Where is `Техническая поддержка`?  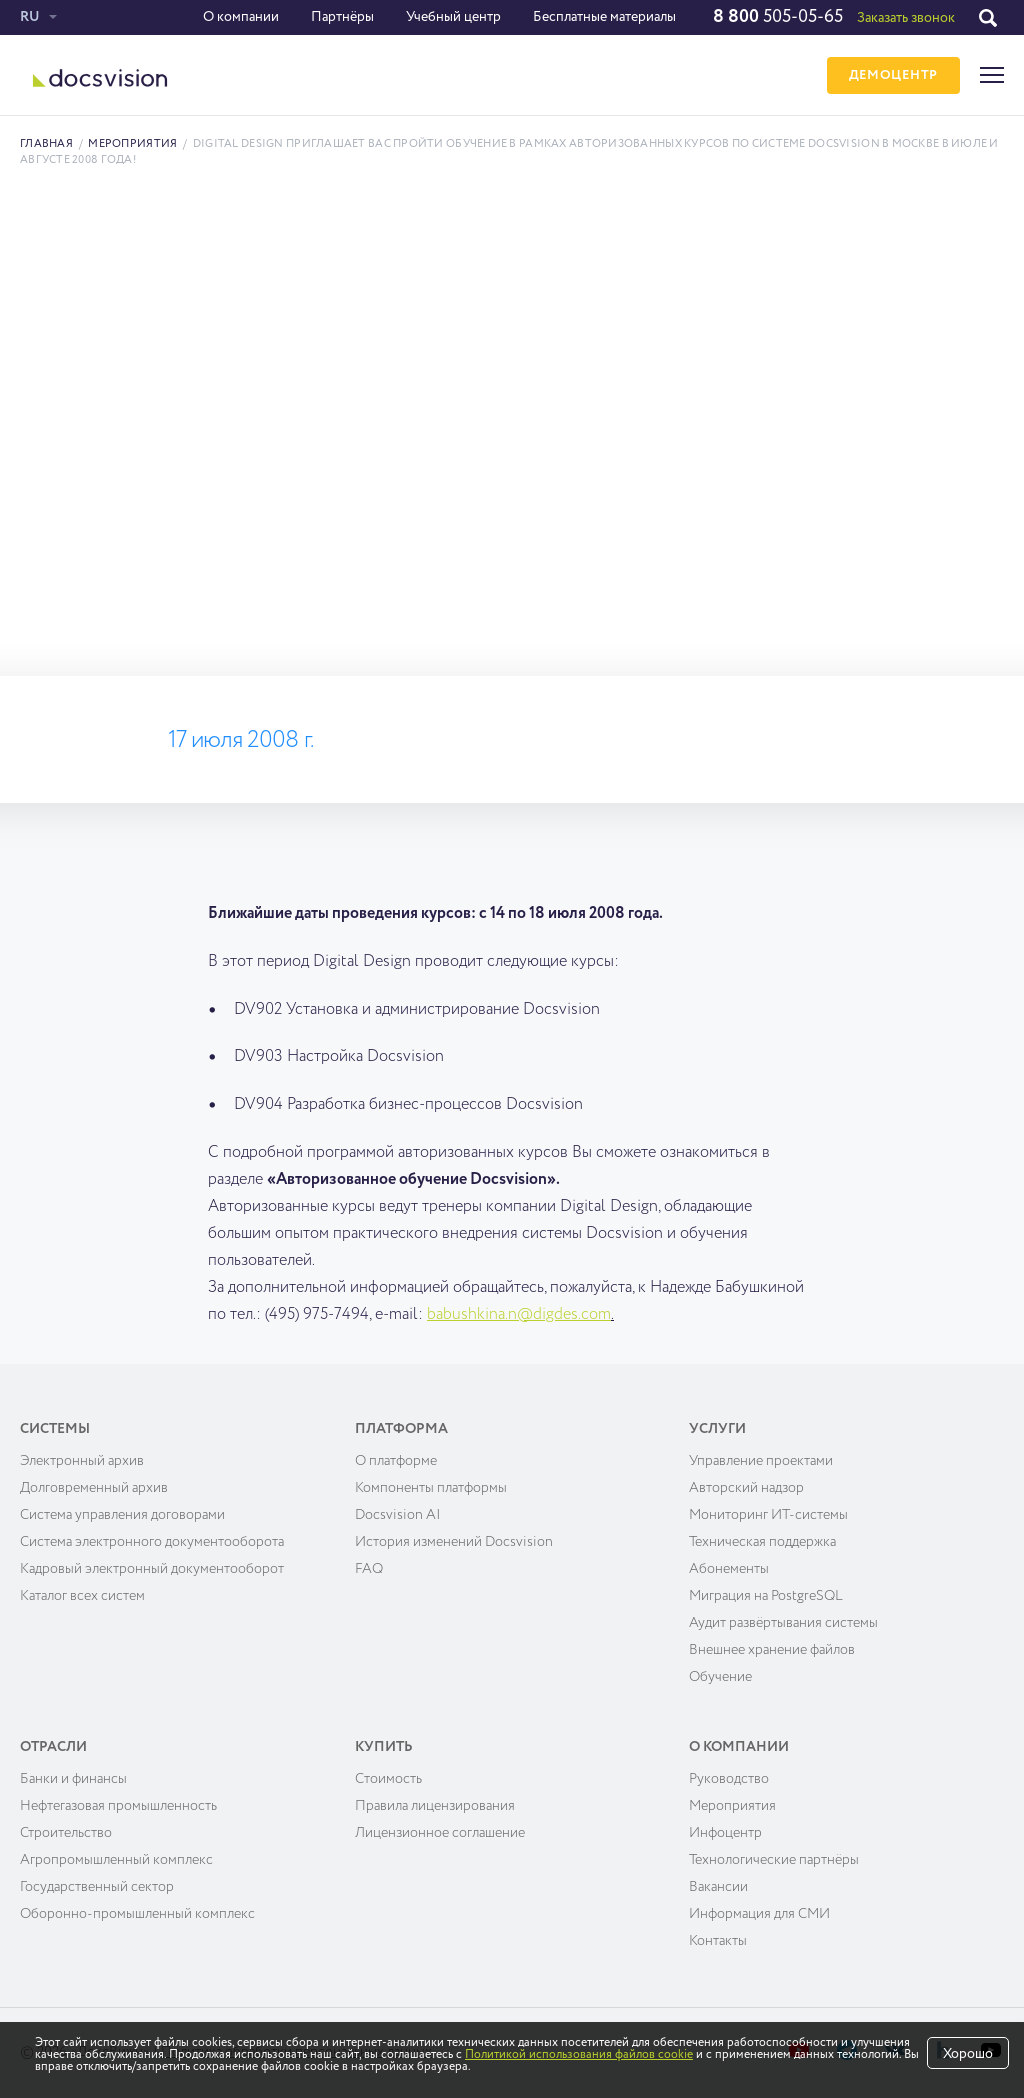 Техническая поддержка is located at coordinates (762, 1542).